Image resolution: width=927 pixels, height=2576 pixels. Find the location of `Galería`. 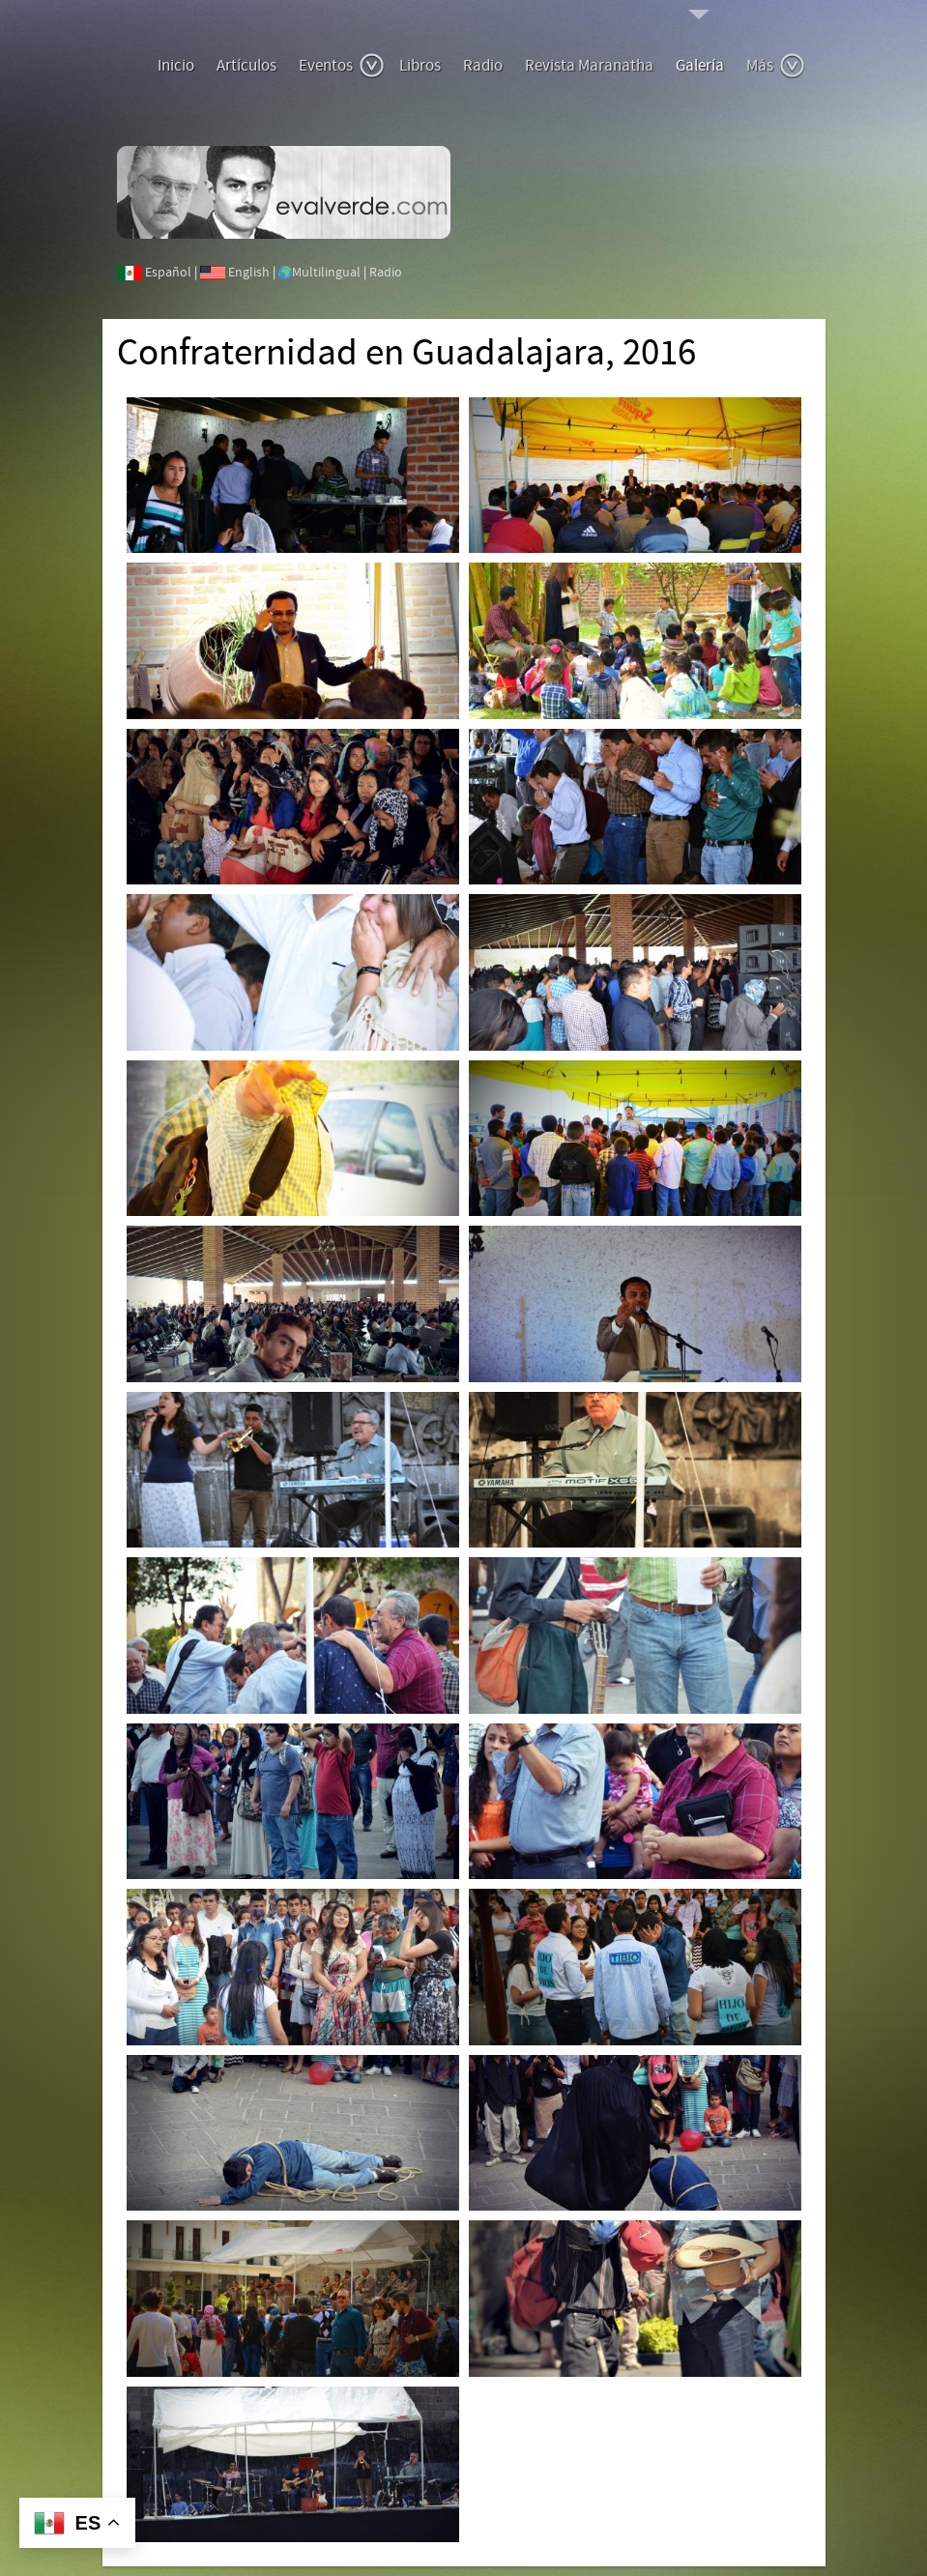

Galería is located at coordinates (700, 65).